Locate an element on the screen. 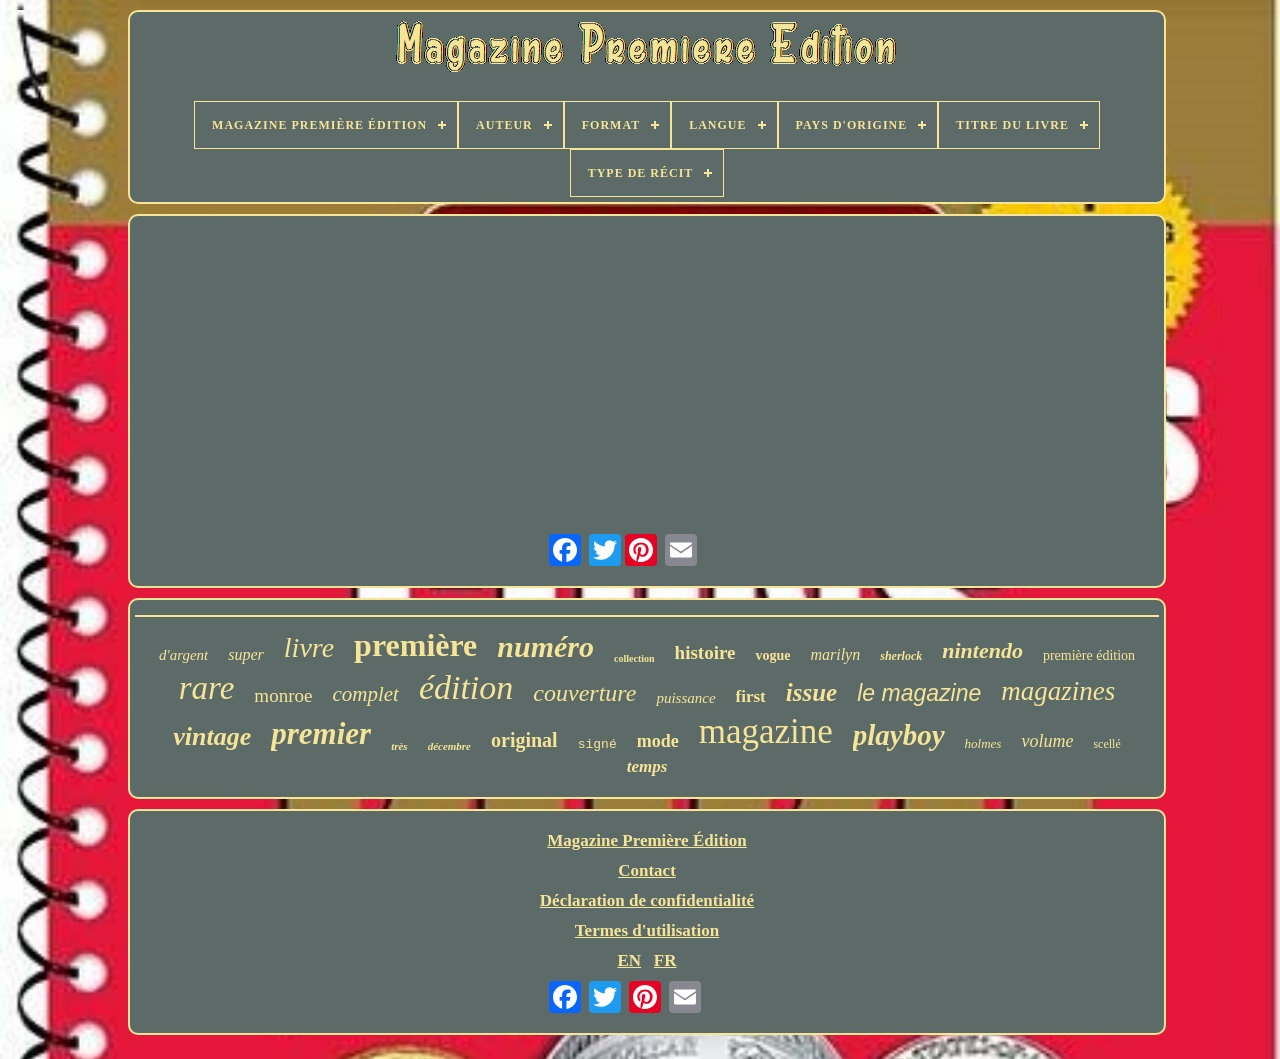  Déclaration de confidentialité is located at coordinates (647, 900).